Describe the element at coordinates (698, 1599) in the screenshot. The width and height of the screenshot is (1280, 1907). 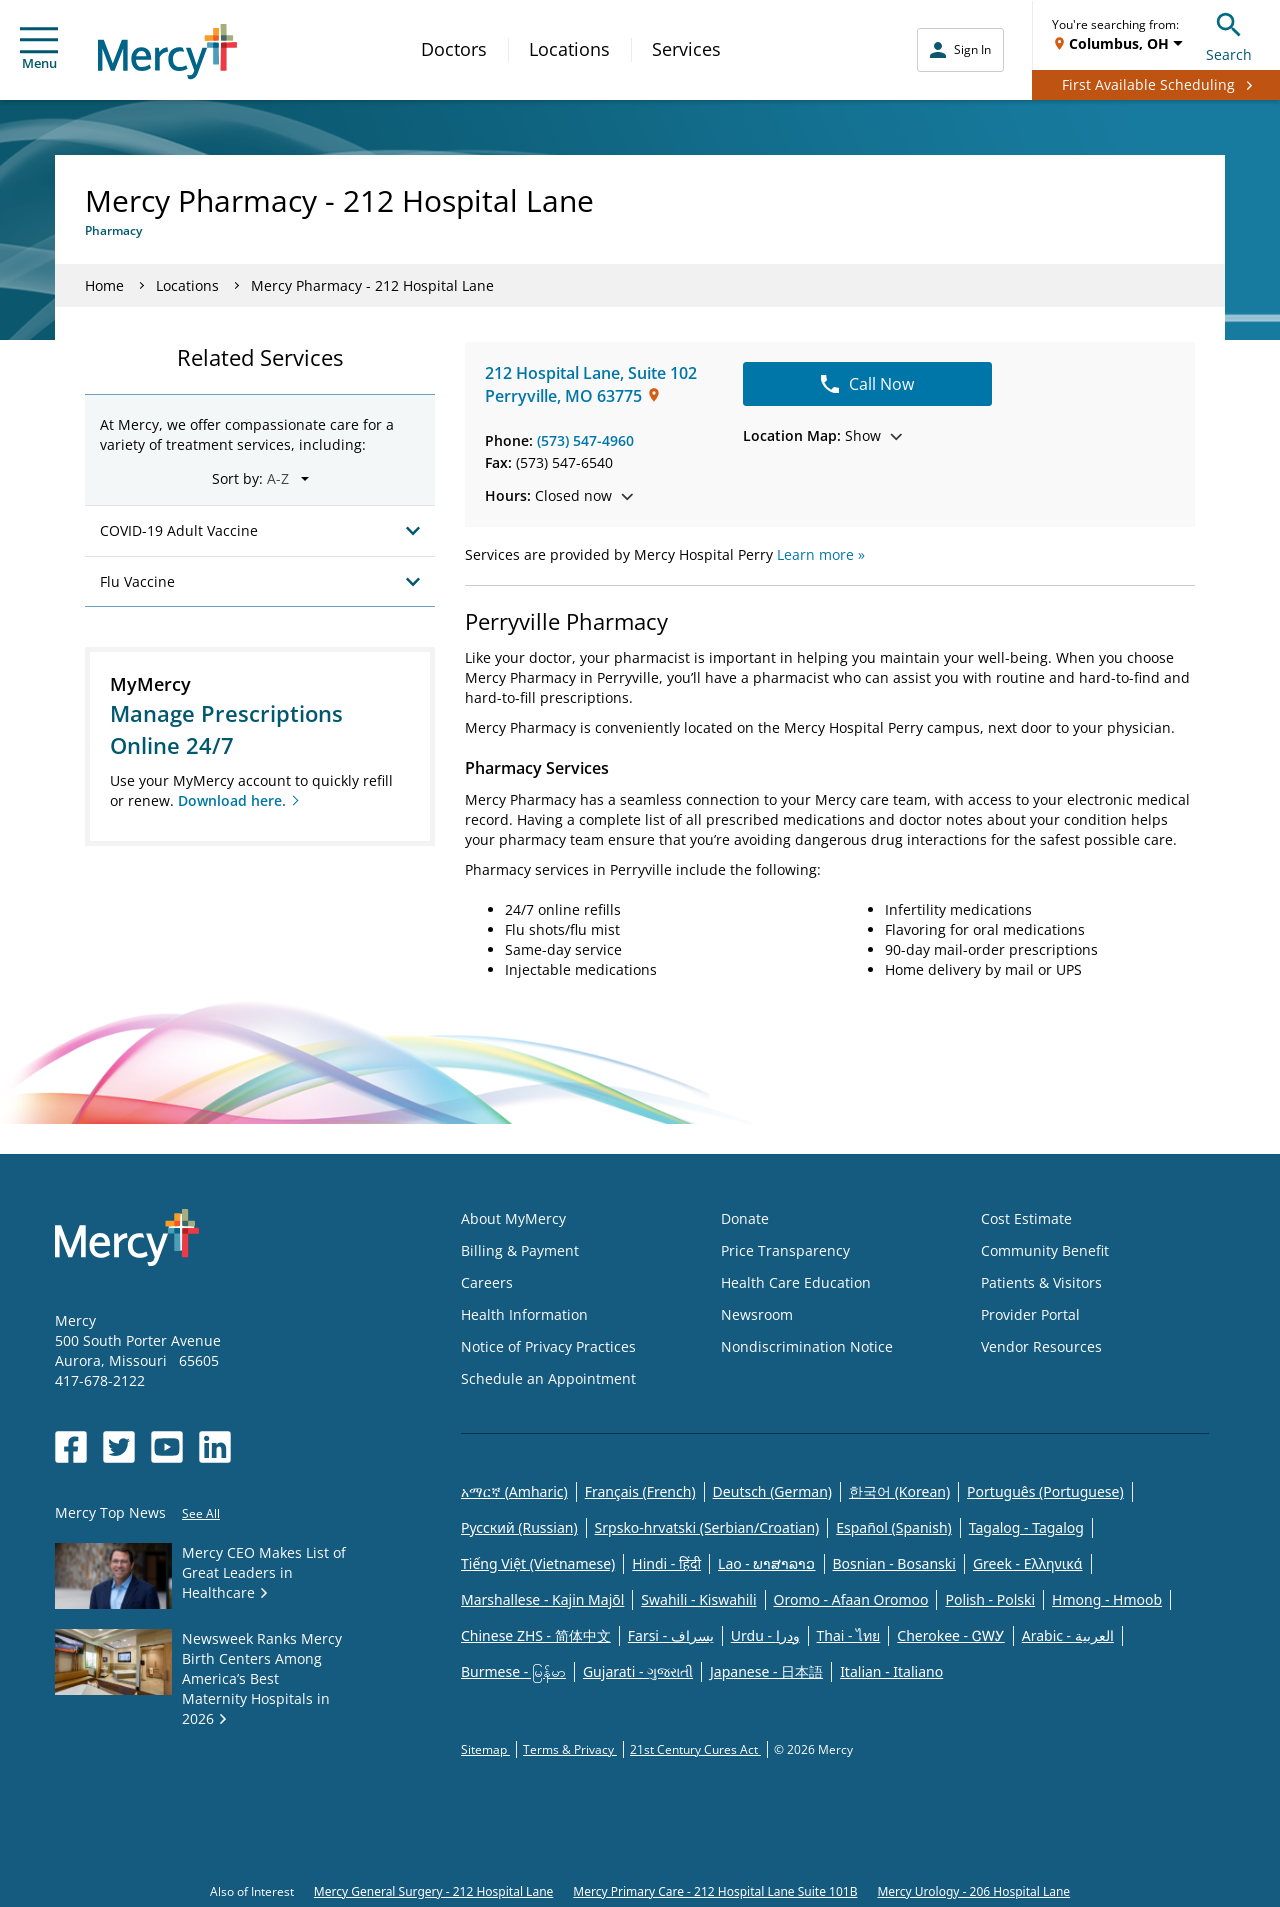
I see `Swahili - Kiswahili` at that location.